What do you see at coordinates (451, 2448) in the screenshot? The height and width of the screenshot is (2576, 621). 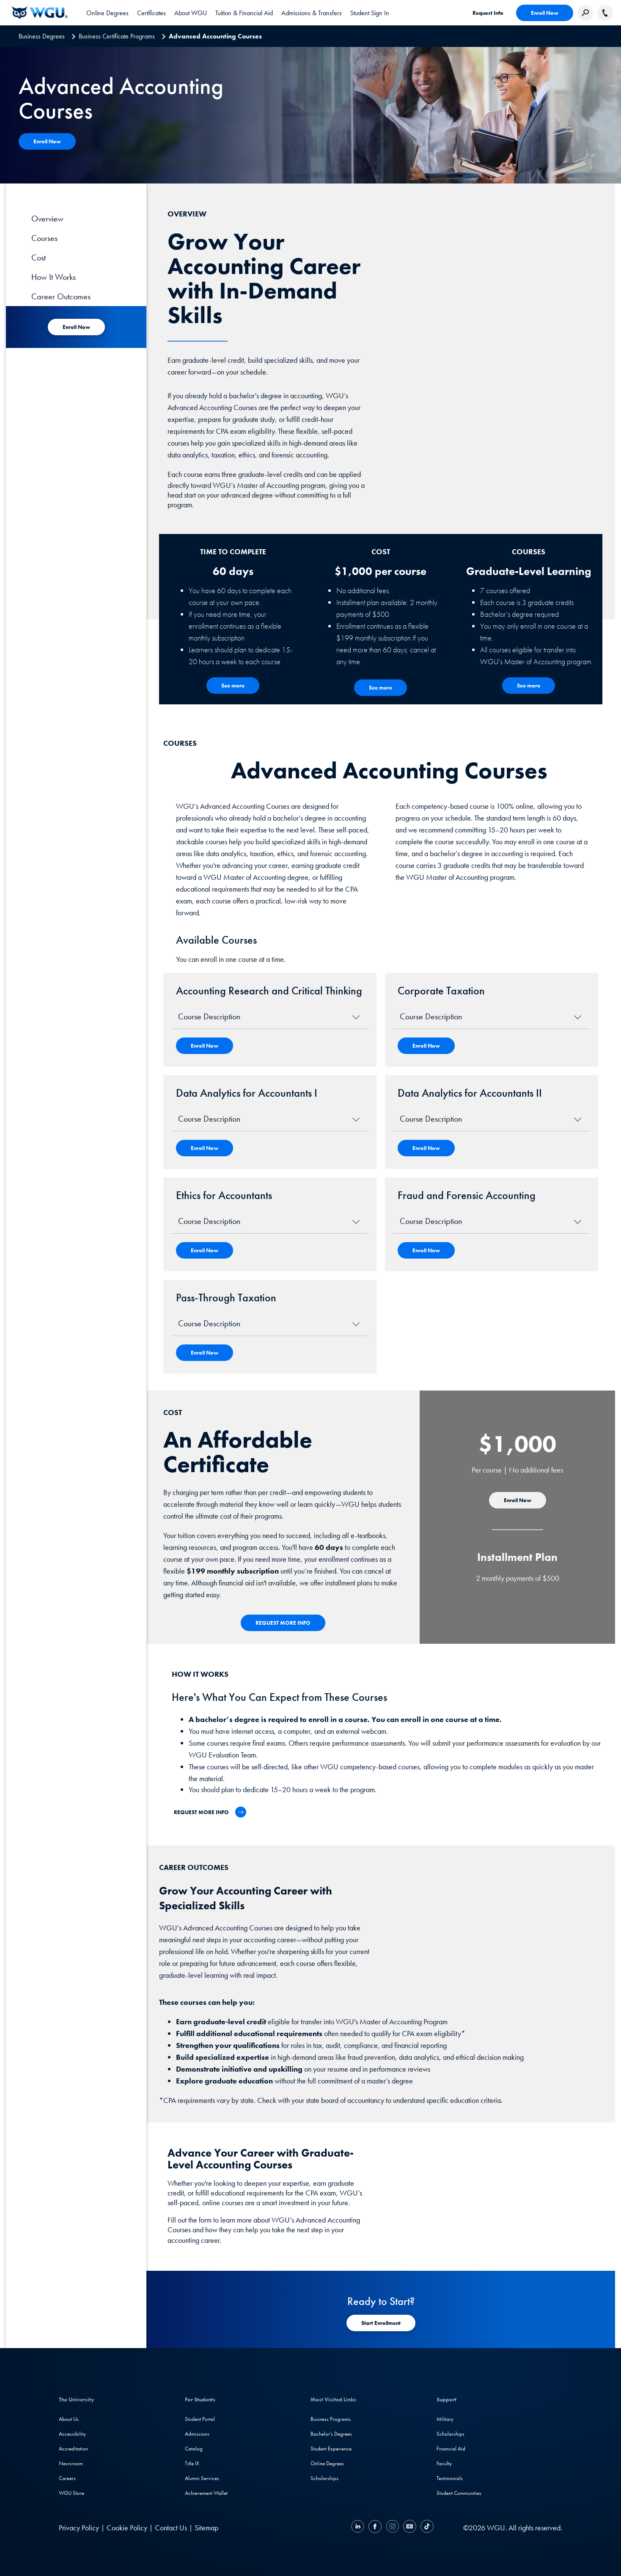 I see `Financial Aid` at bounding box center [451, 2448].